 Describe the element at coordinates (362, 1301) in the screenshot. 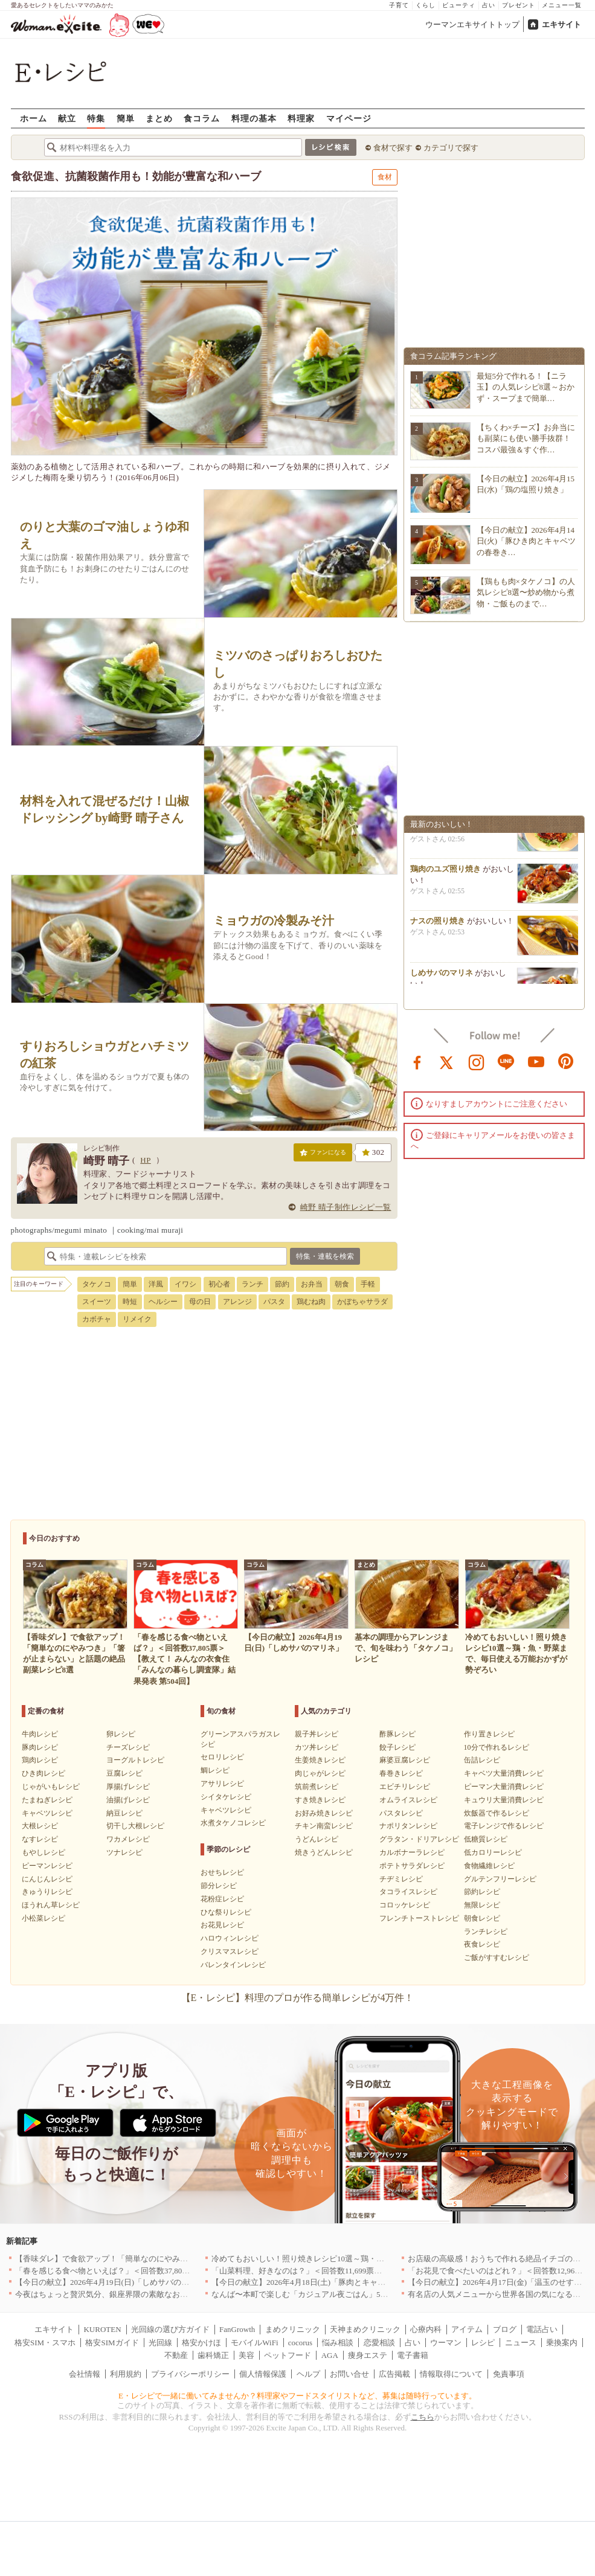

I see `かぼちゃサラダ` at that location.